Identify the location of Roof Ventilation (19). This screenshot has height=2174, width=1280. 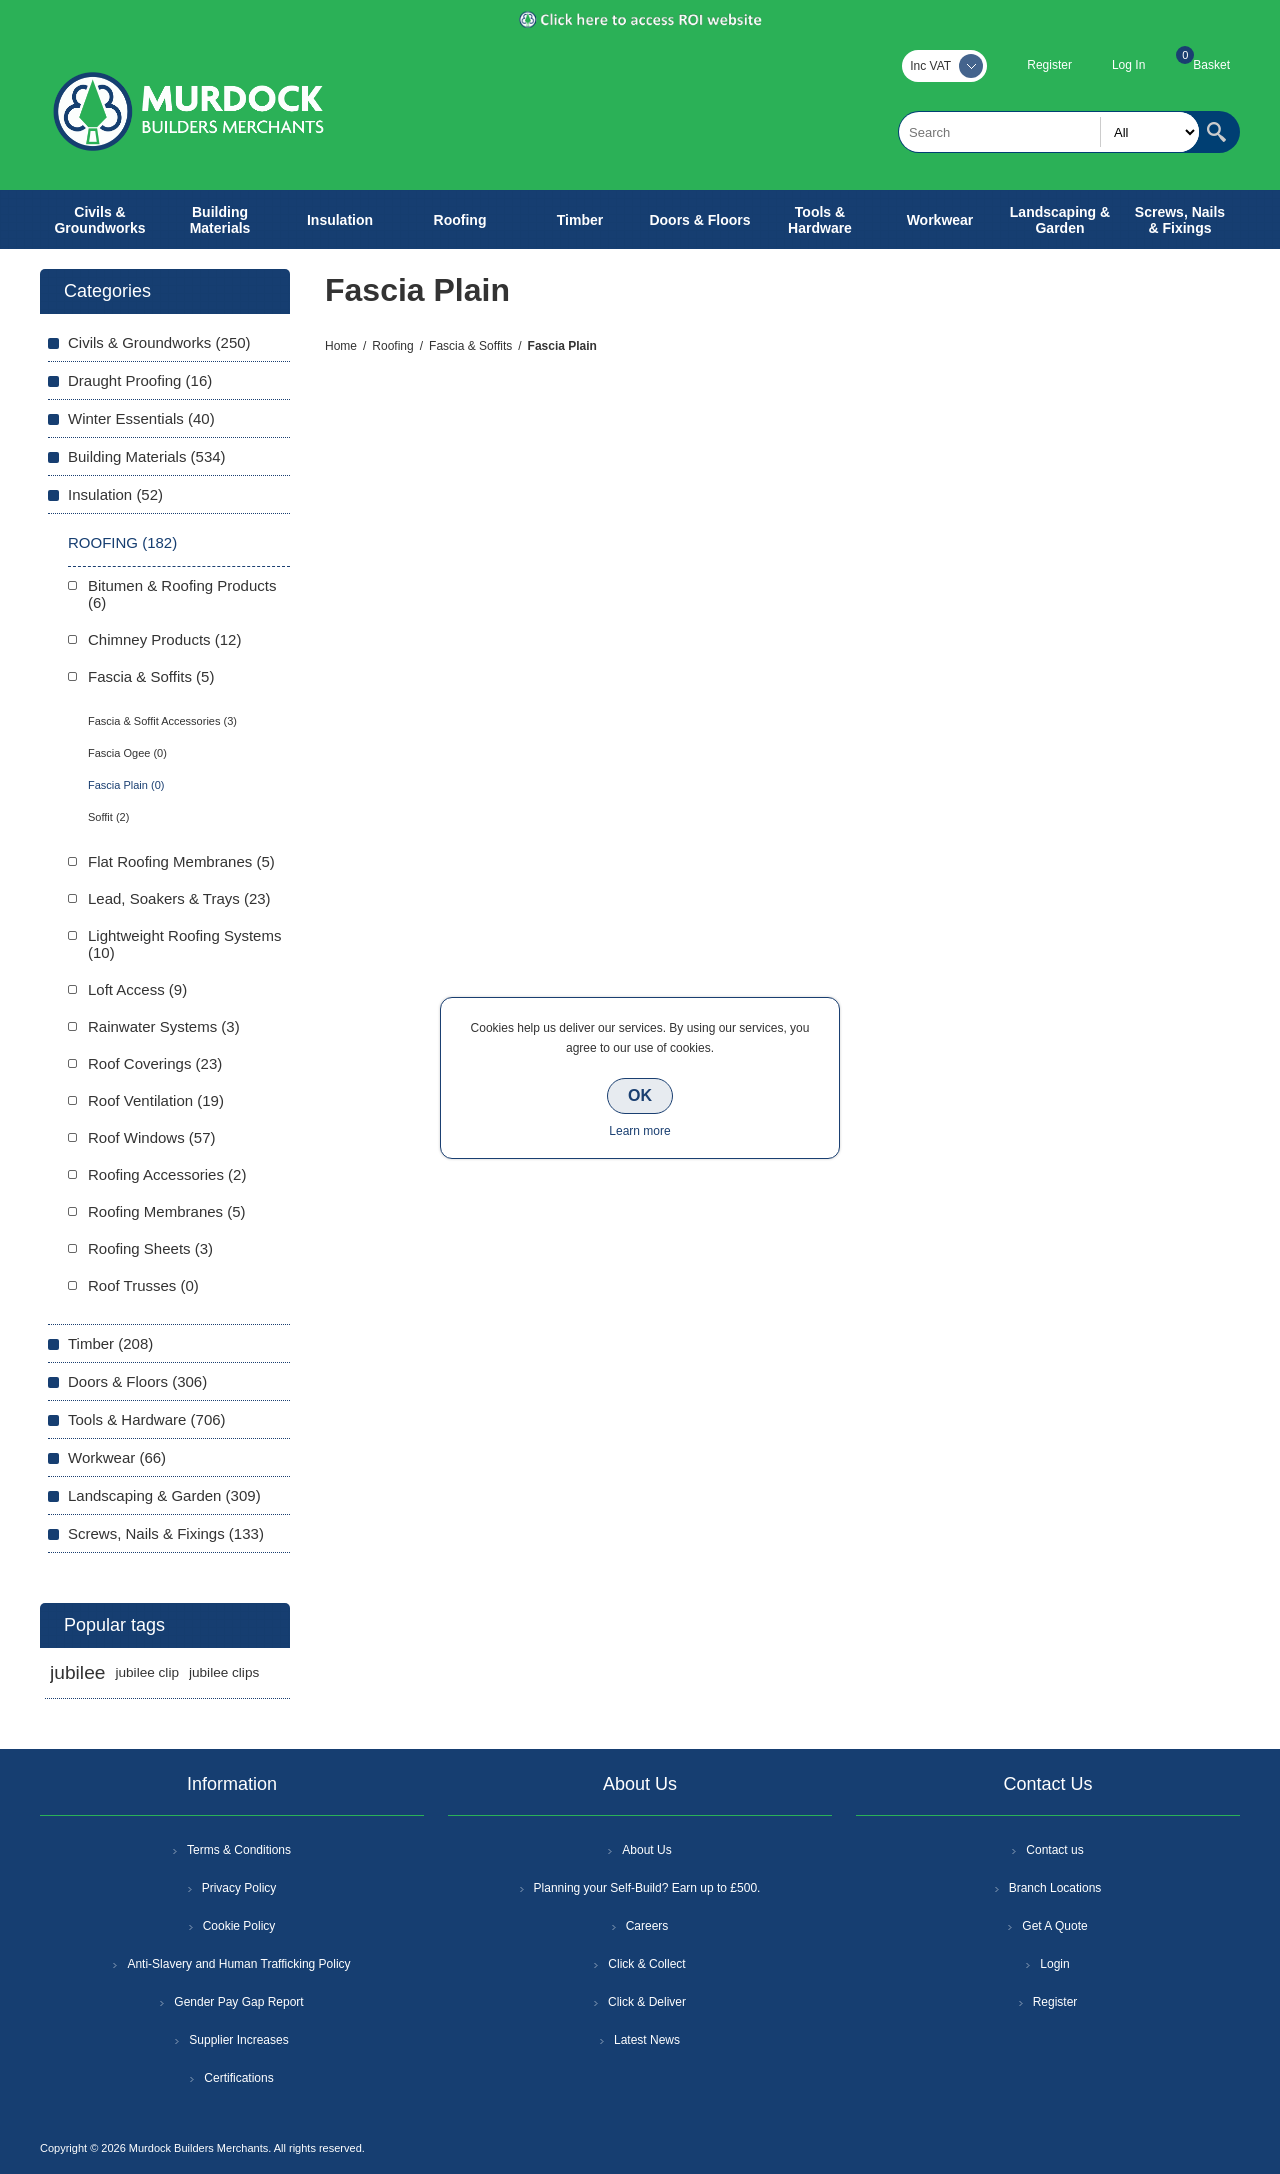
(156, 1100).